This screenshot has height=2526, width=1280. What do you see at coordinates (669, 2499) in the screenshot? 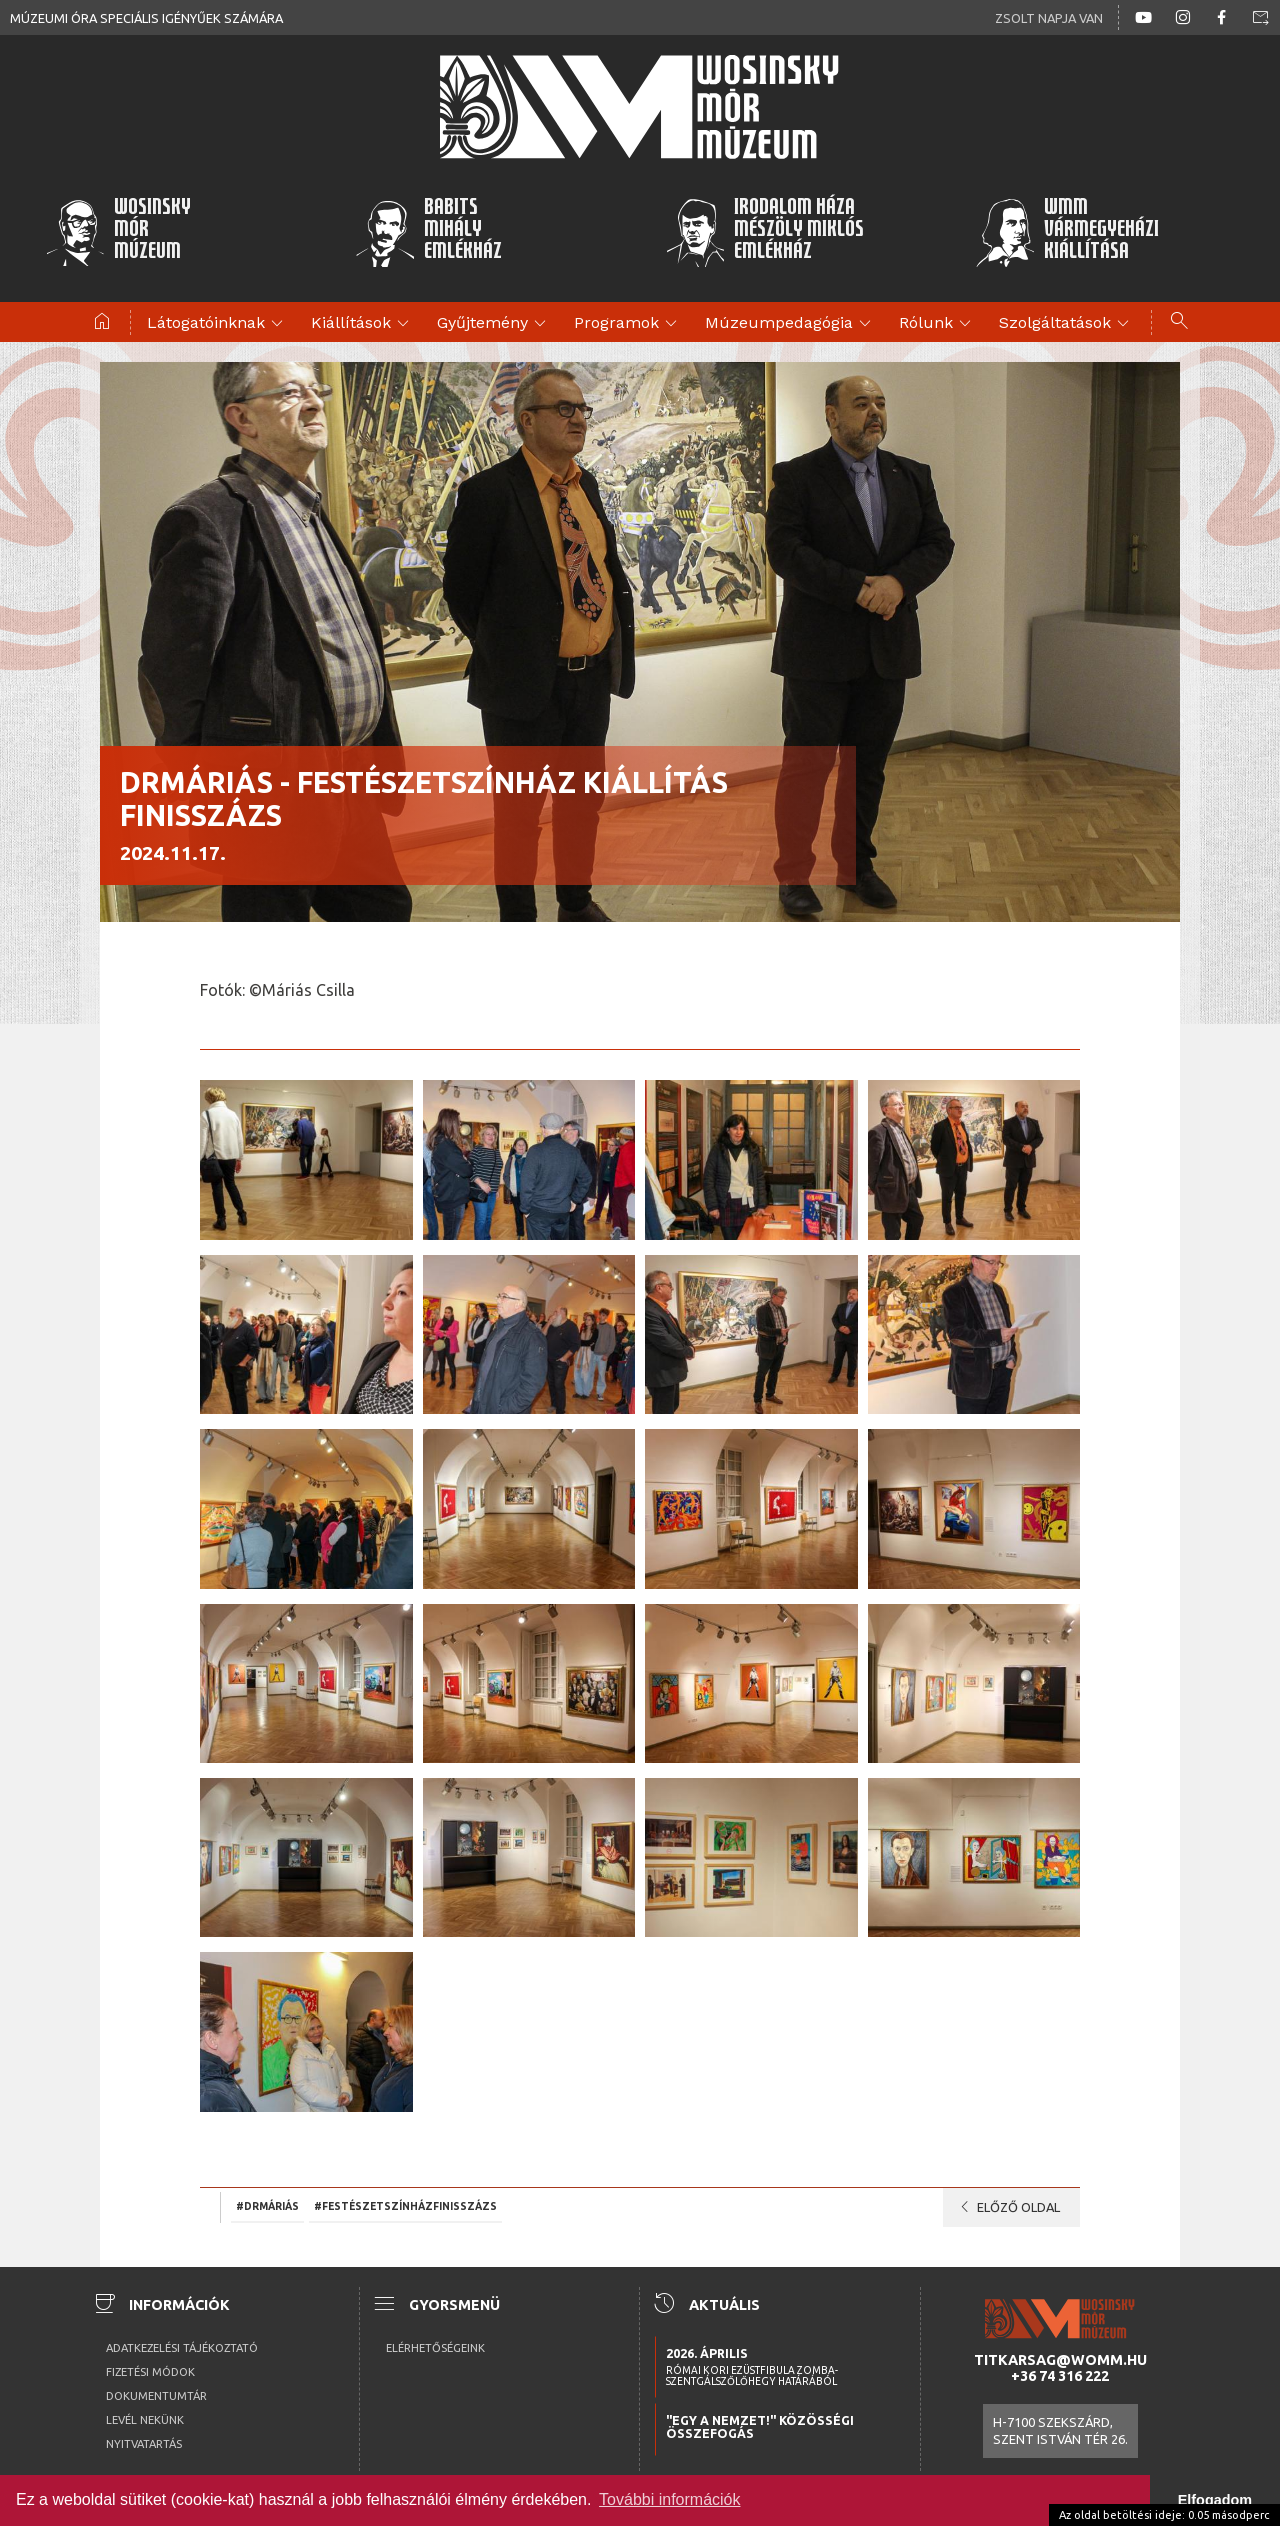
I see `További információk [button]` at bounding box center [669, 2499].